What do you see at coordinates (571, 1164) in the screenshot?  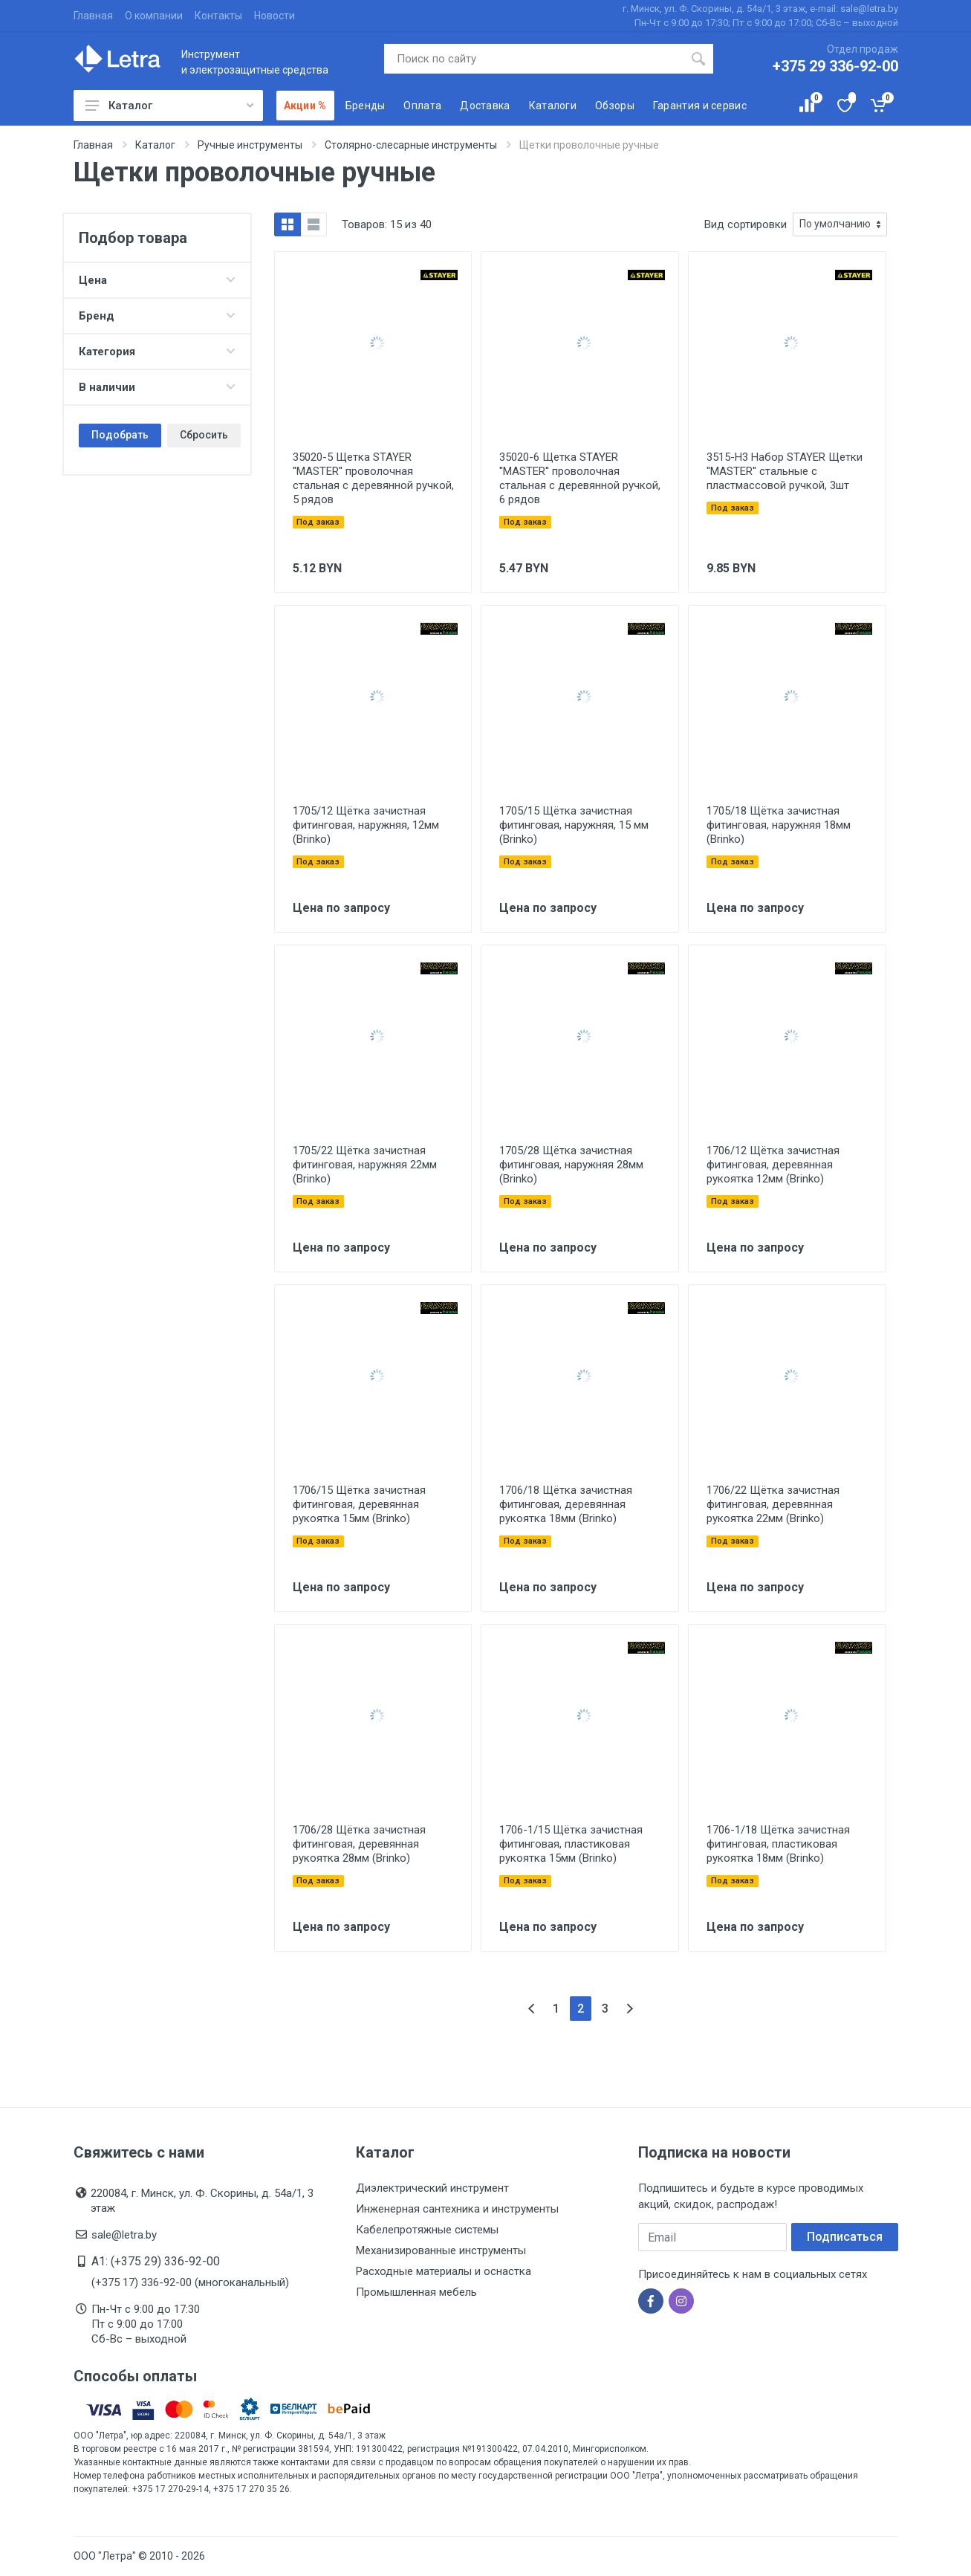 I see `1705/28 Щётка зачистная фитинговая, наружняя 28мм (Brinko)` at bounding box center [571, 1164].